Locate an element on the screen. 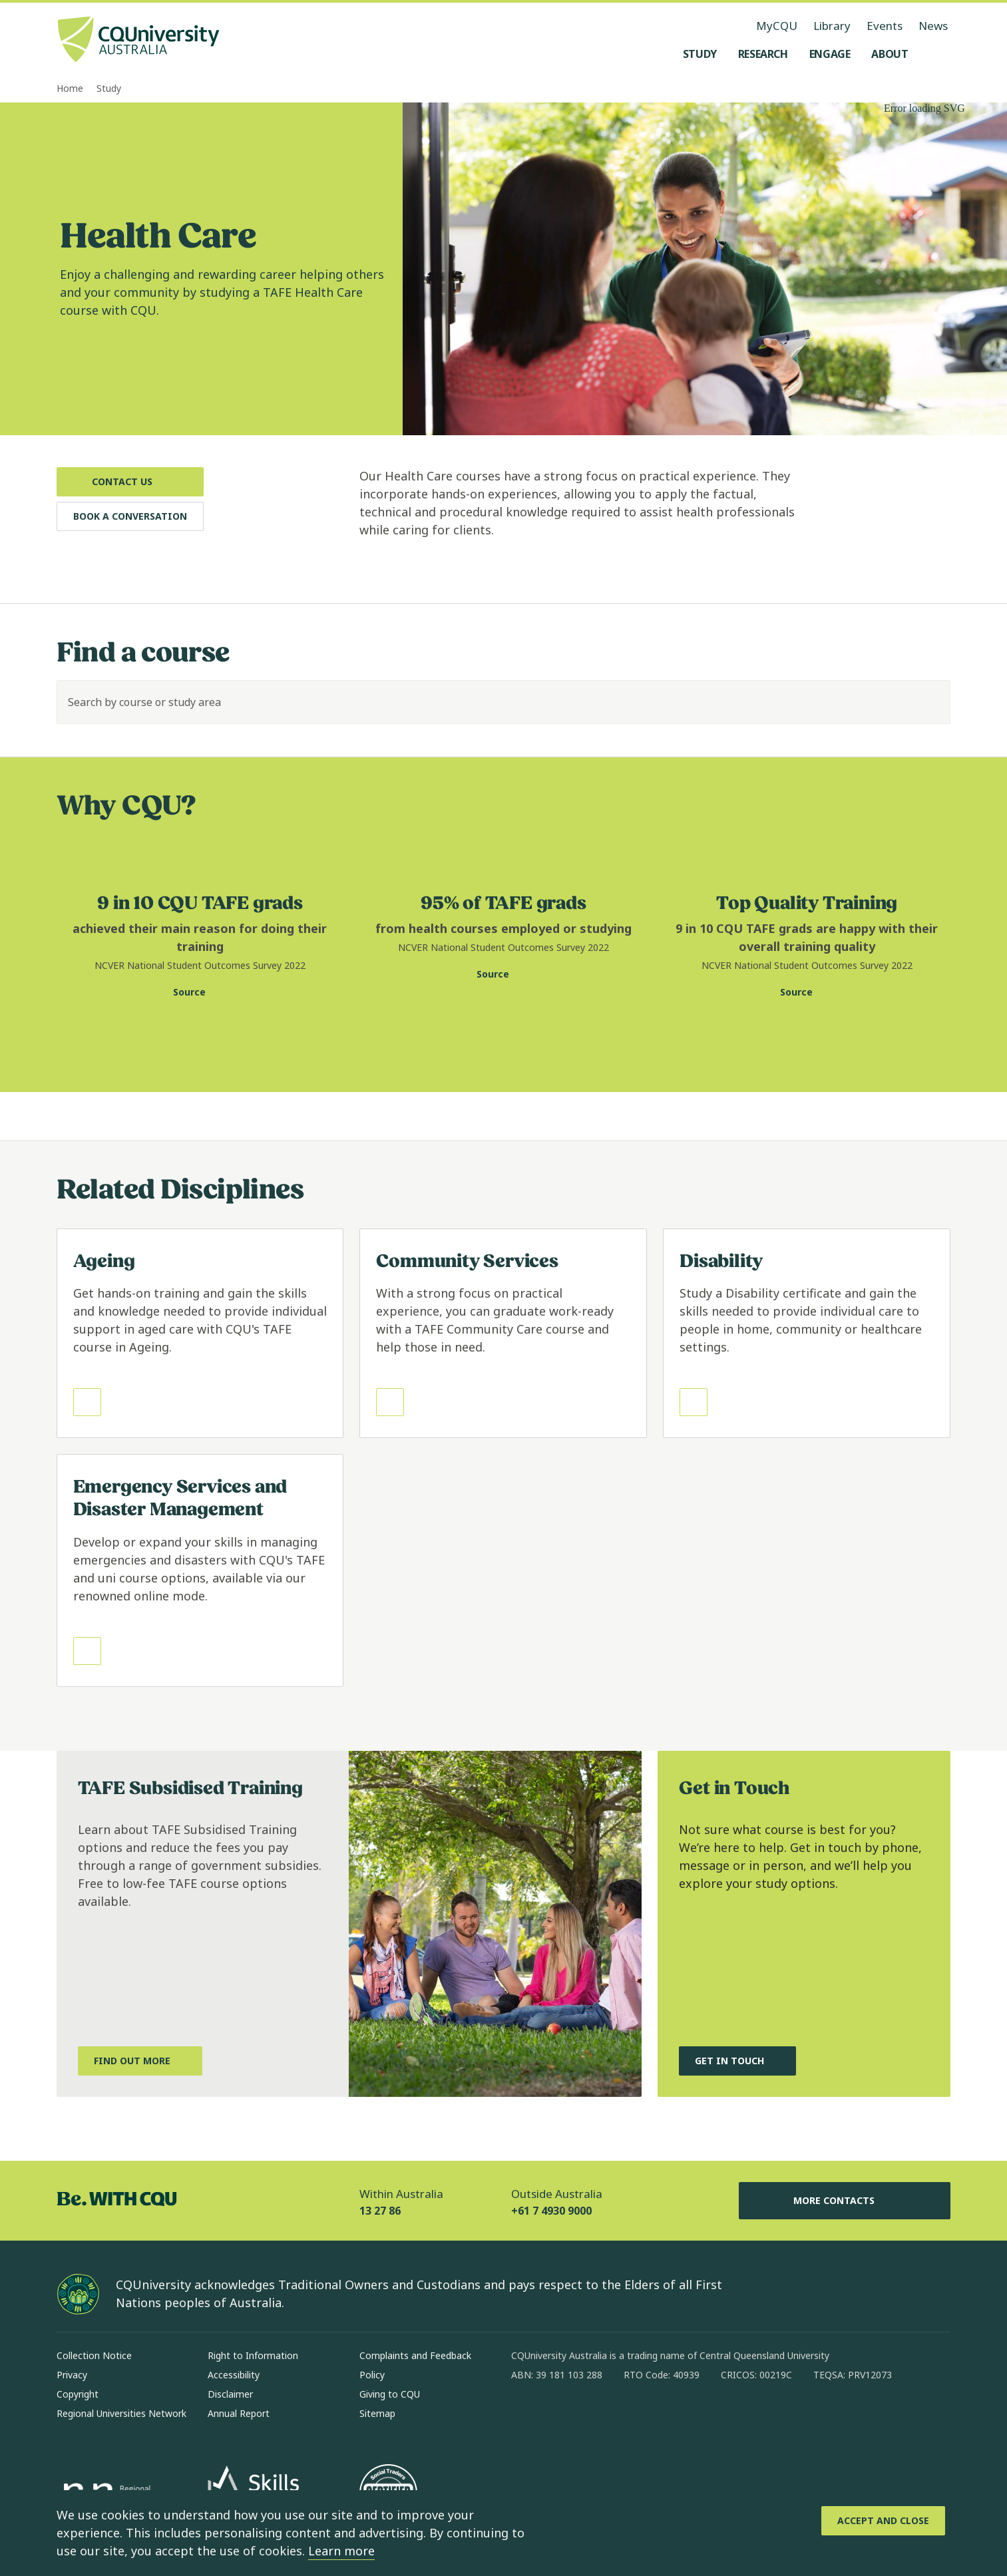 The height and width of the screenshot is (2576, 1007). Library [Library, opens in same window] is located at coordinates (832, 25).